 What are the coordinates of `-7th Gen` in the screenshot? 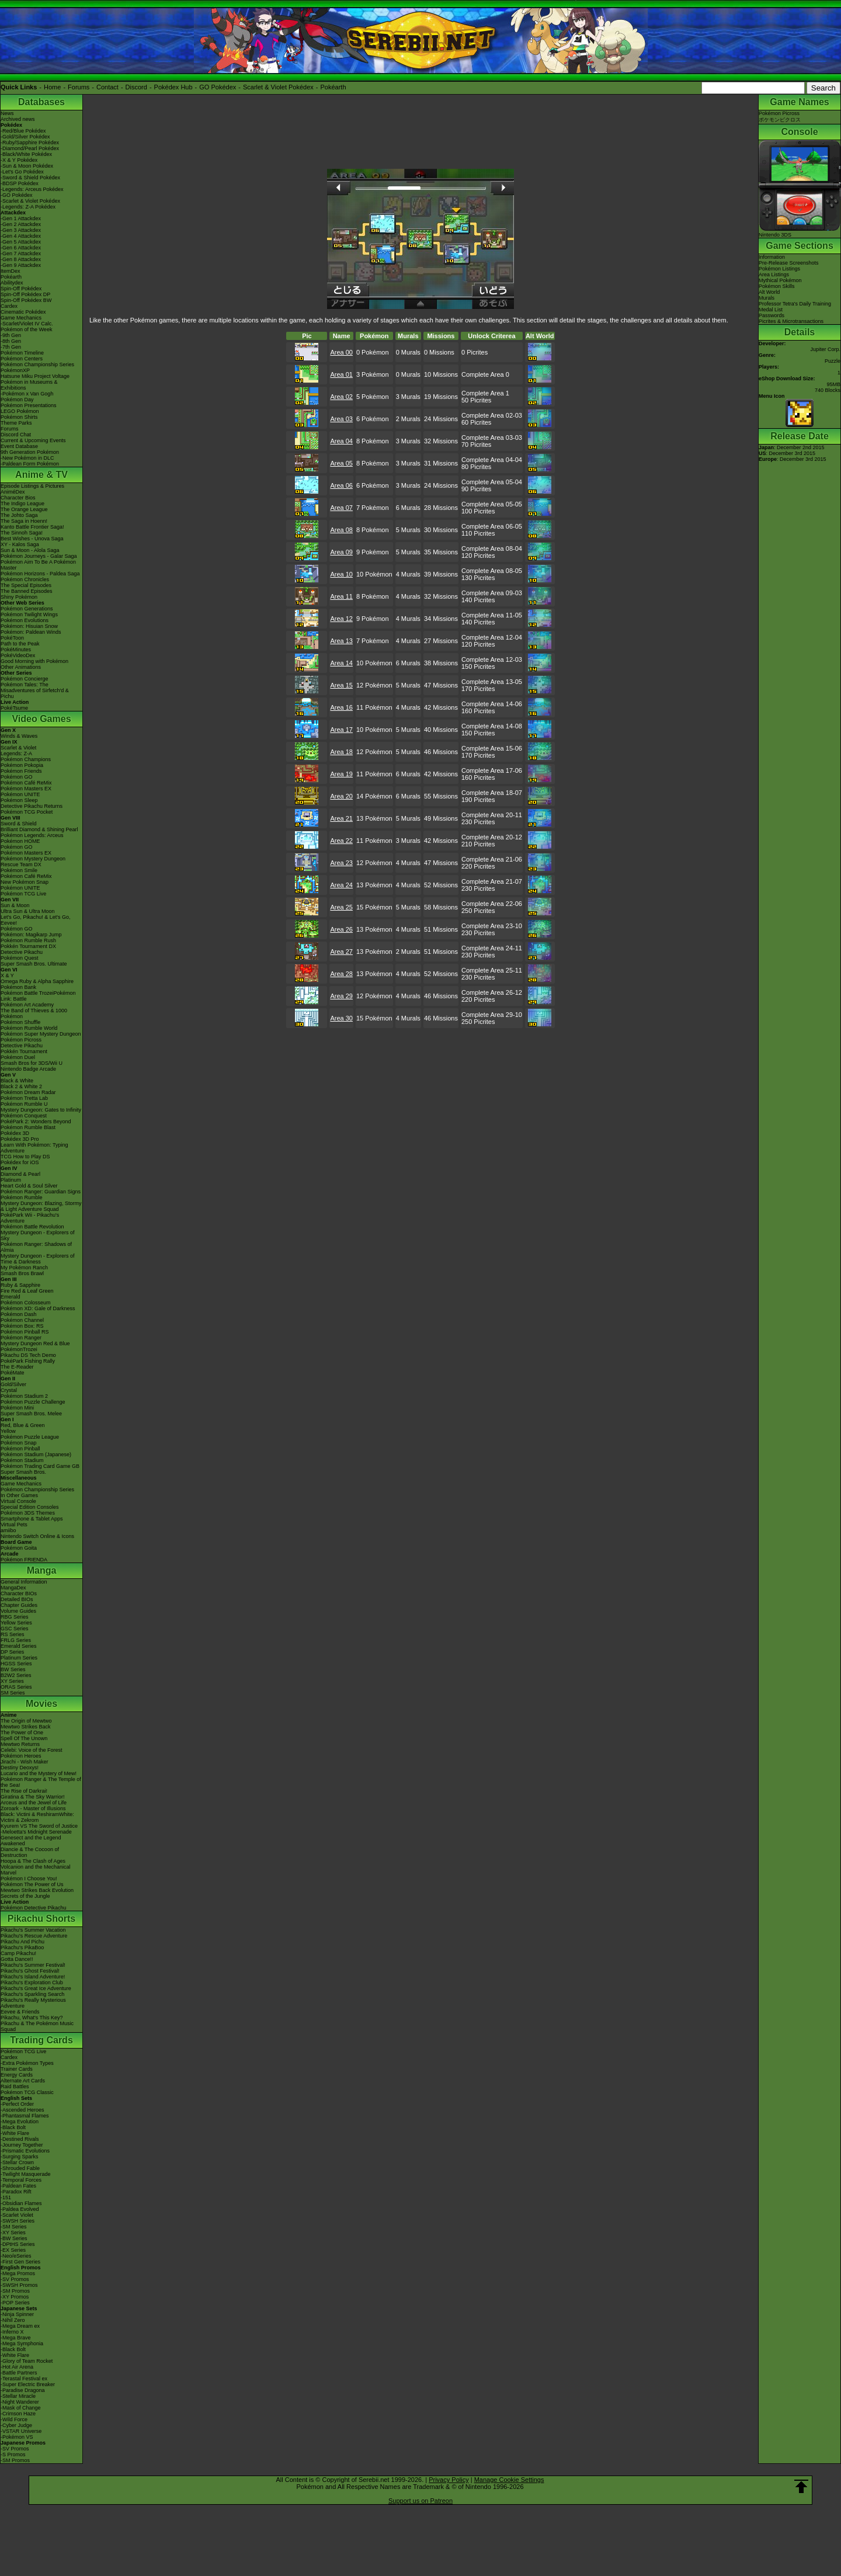 It's located at (11, 347).